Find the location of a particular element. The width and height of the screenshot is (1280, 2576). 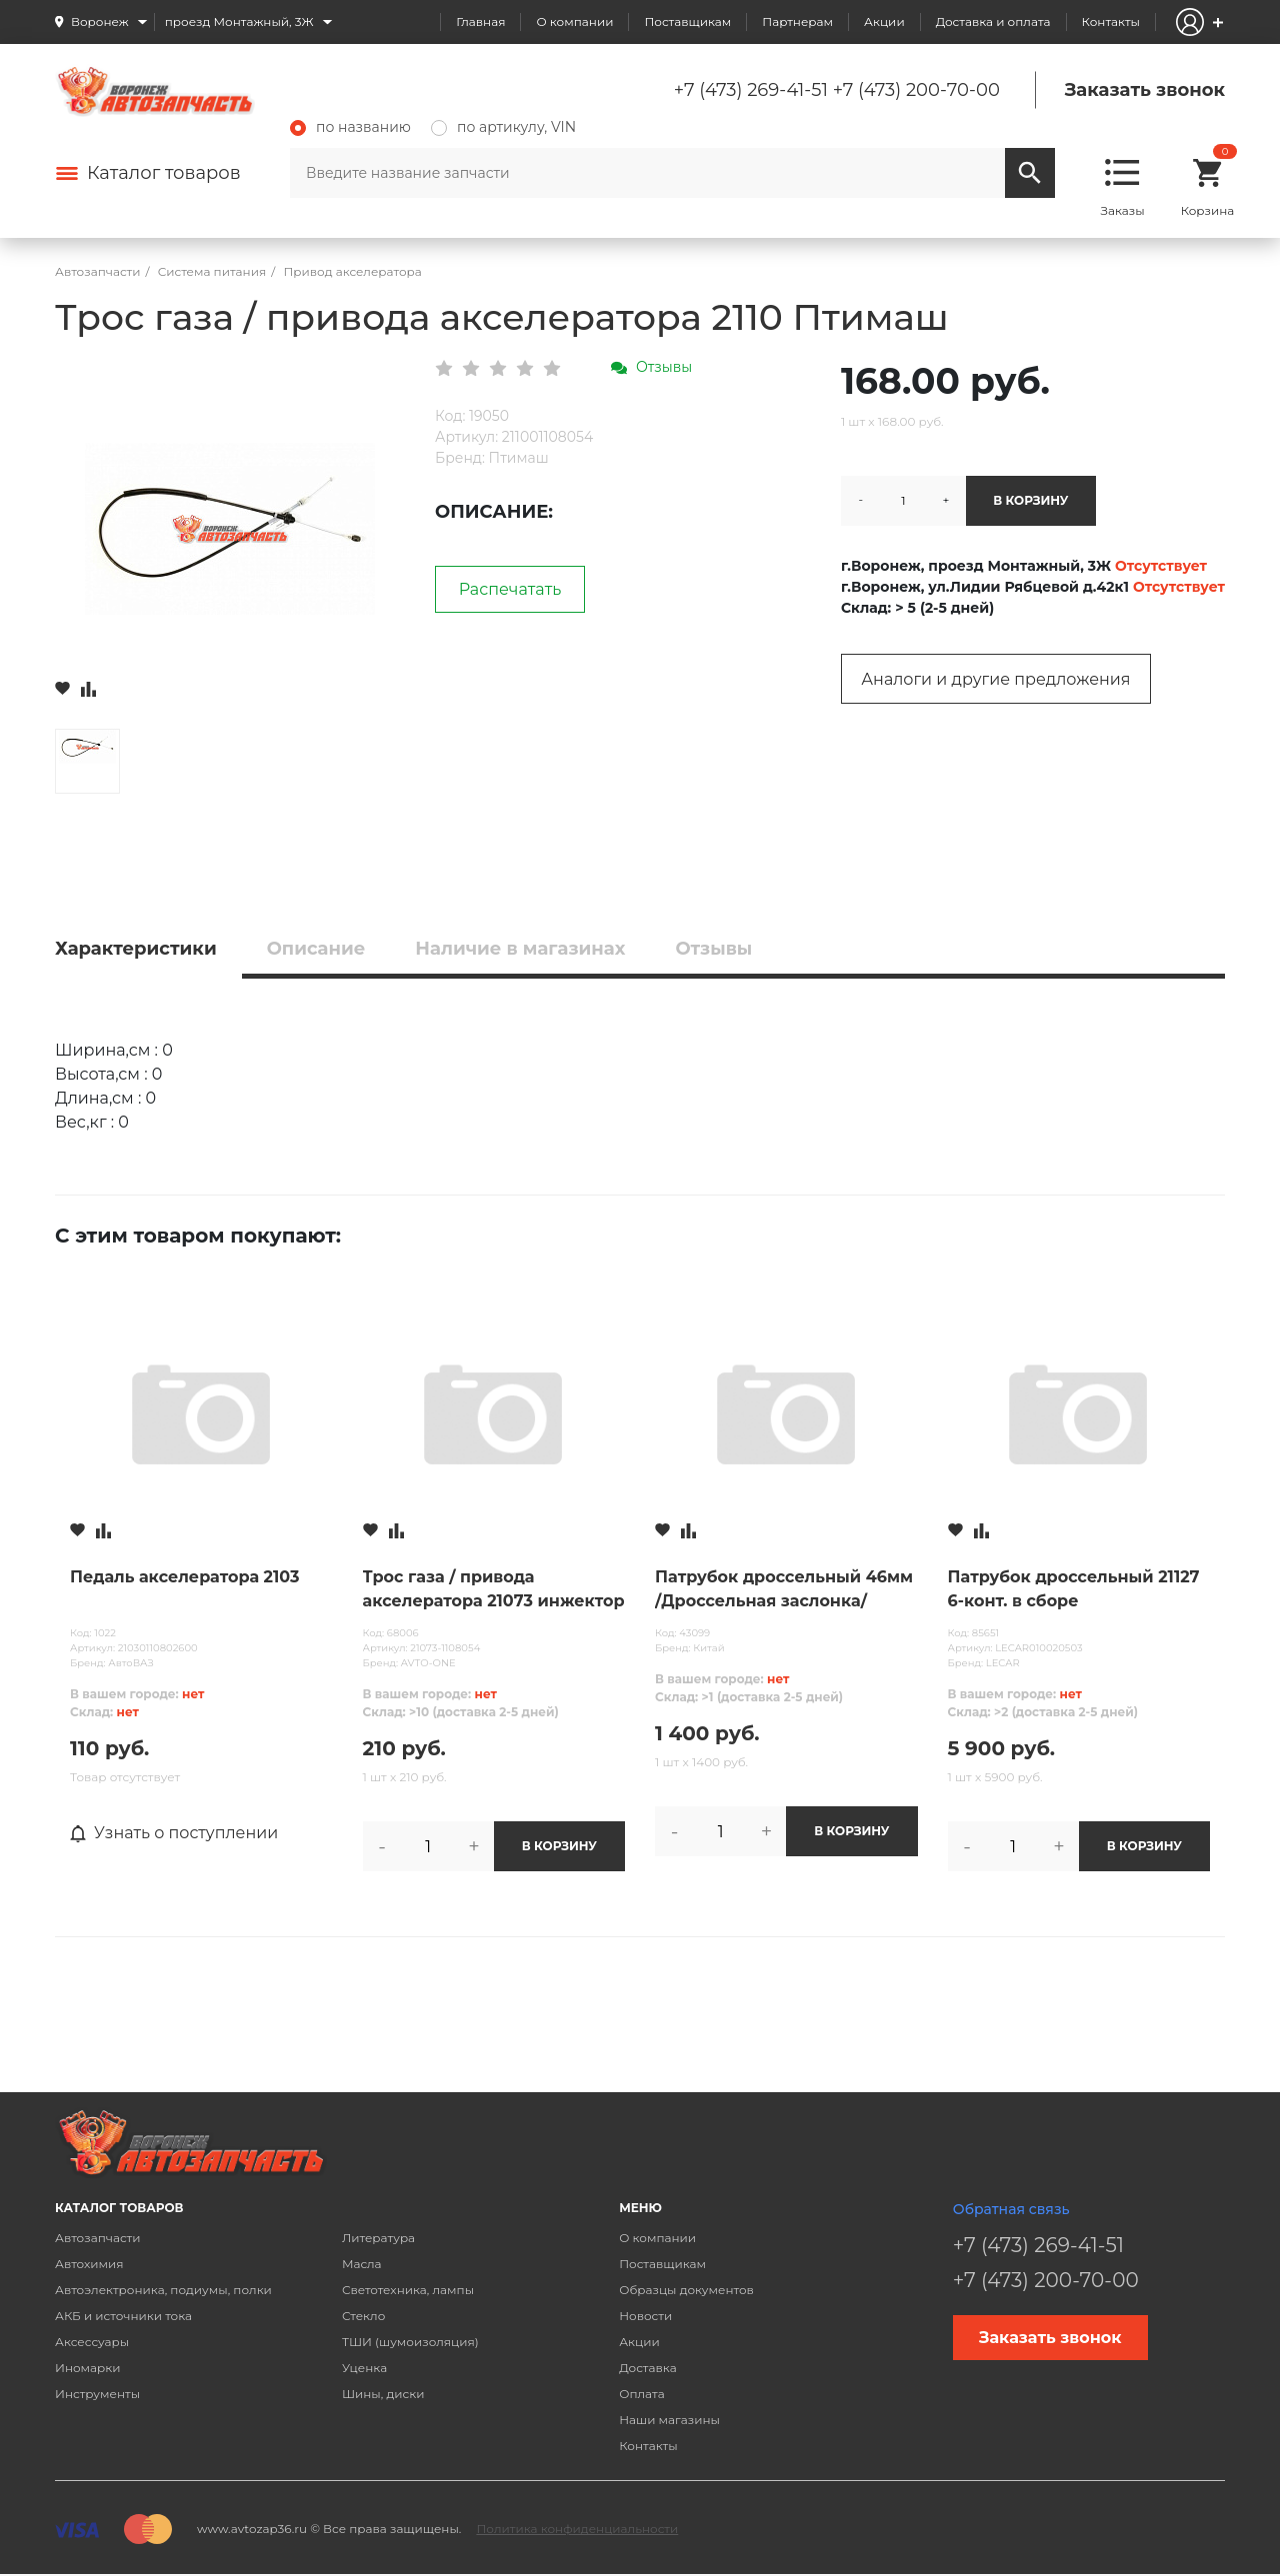

Автоэлектроника, подиумы, полки is located at coordinates (163, 2289).